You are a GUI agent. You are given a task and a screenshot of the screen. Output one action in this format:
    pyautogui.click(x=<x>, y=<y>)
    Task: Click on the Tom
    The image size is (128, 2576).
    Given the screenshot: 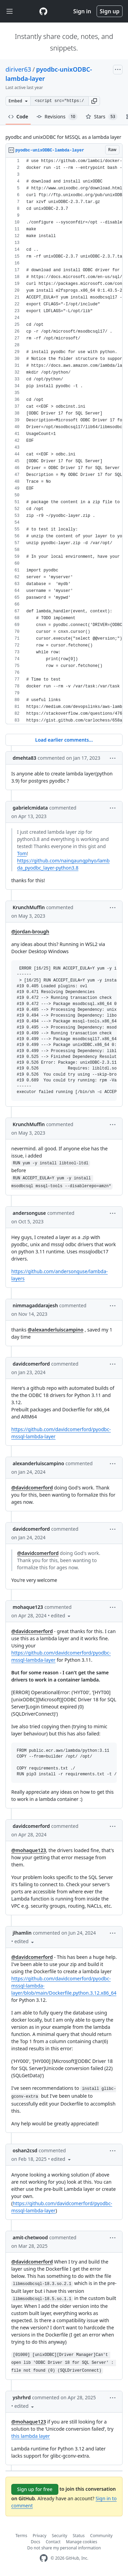 What is the action you would take?
    pyautogui.click(x=22, y=853)
    